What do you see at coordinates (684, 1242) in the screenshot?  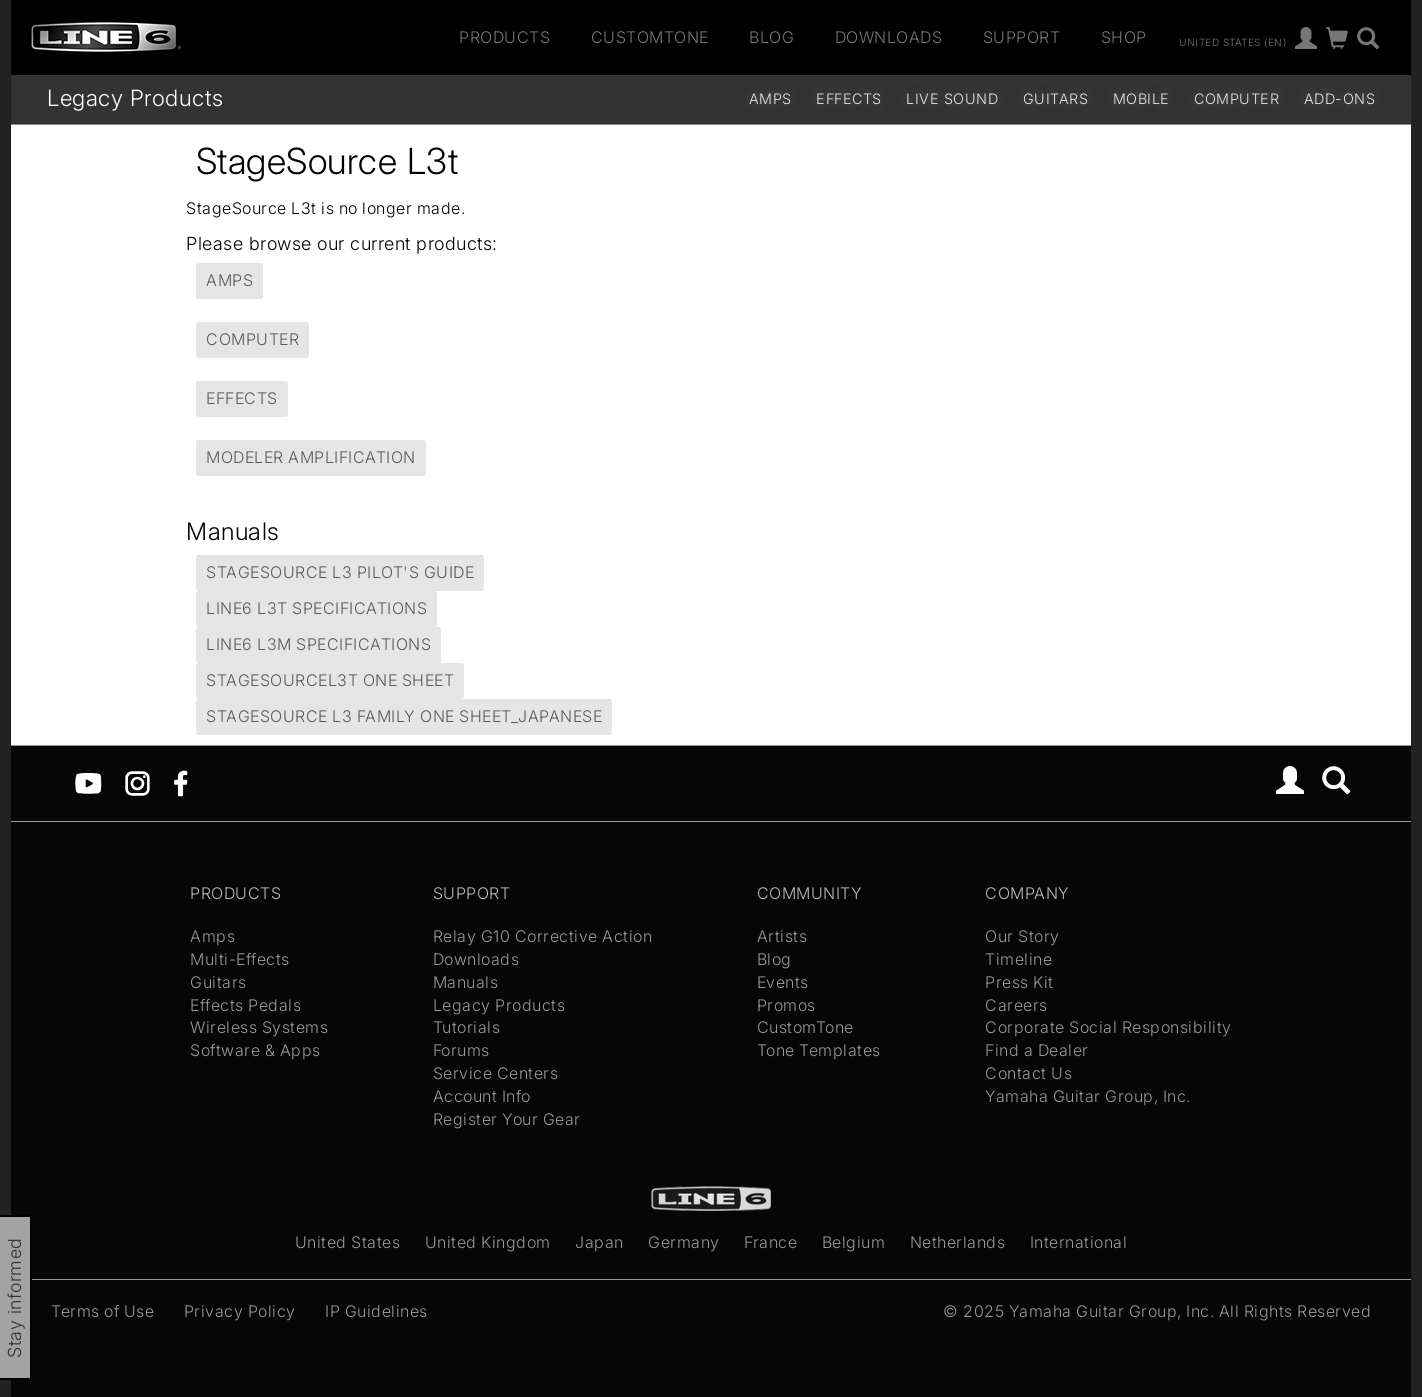 I see `Germany` at bounding box center [684, 1242].